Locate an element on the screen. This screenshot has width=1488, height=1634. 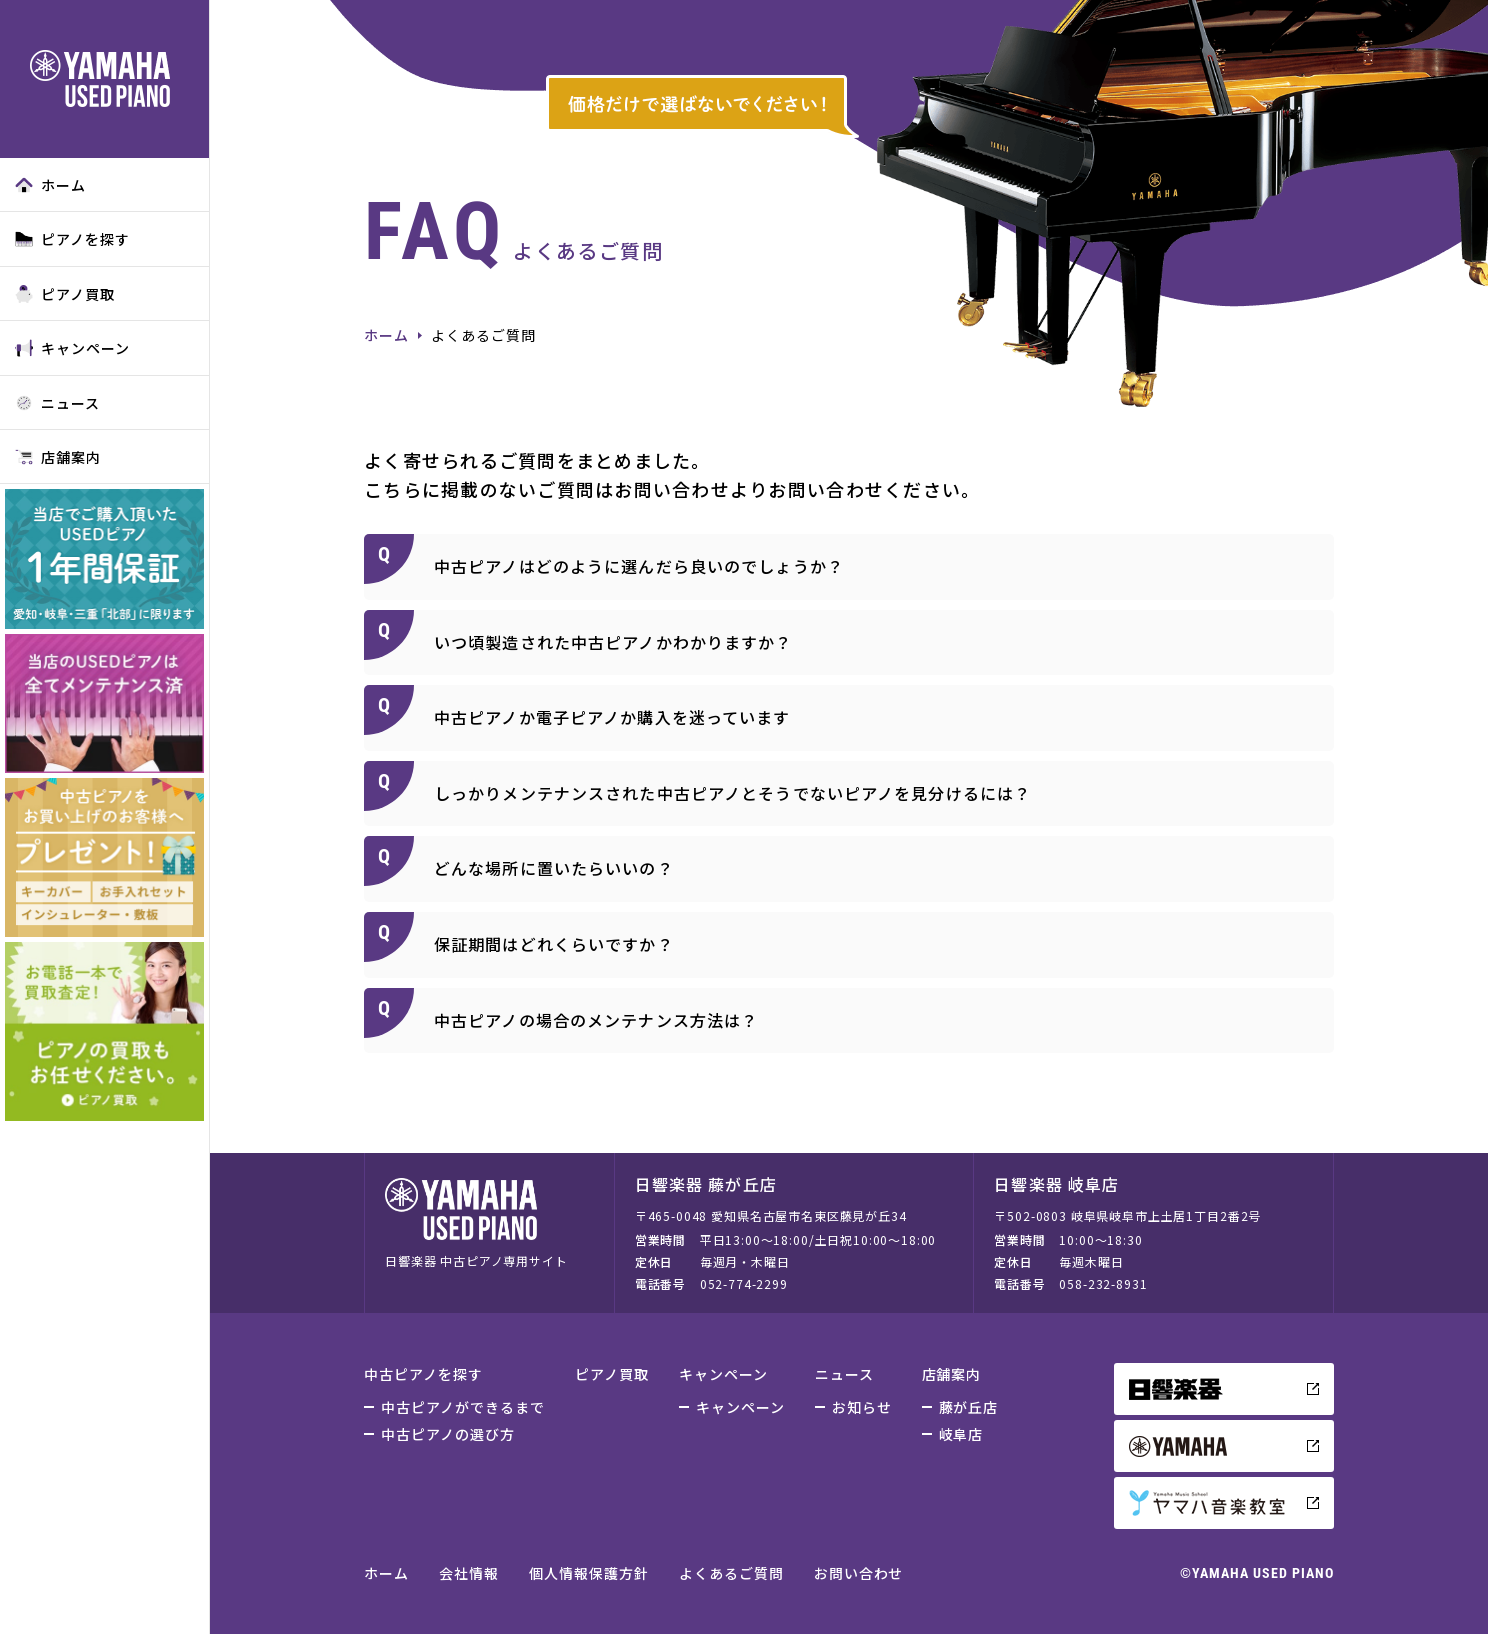
中古ピアノができるまで is located at coordinates (463, 1407).